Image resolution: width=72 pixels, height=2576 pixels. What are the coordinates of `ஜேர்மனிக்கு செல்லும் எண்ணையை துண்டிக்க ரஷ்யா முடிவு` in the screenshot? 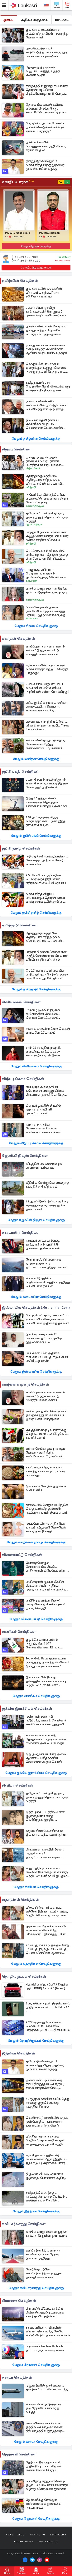 It's located at (43, 2504).